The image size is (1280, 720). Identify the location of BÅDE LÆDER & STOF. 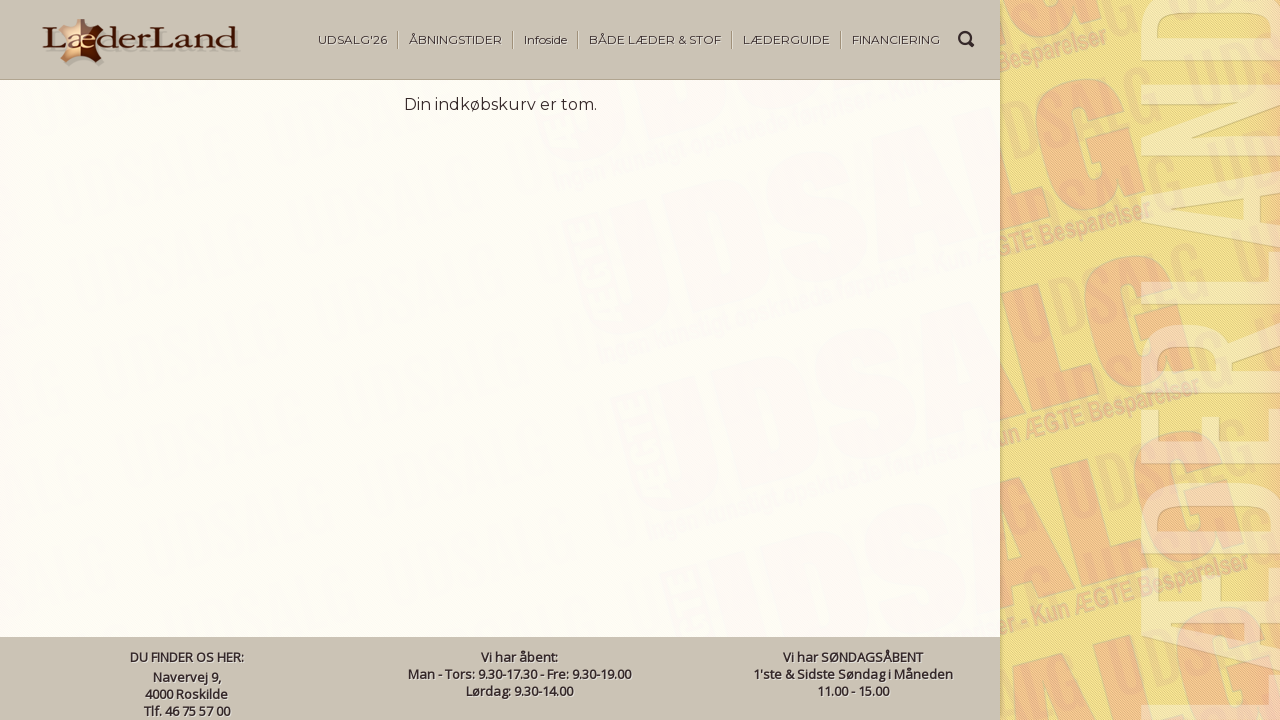
(655, 39).